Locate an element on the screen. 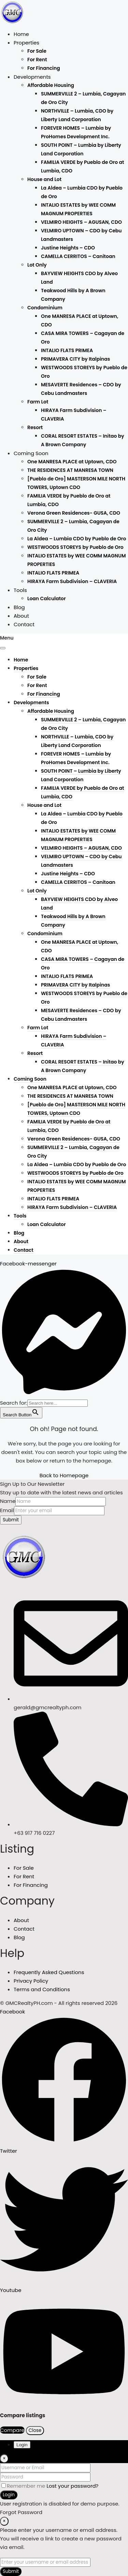 Image resolution: width=128 pixels, height=2576 pixels. Verona Green Residences- GUSA, CDO is located at coordinates (73, 513).